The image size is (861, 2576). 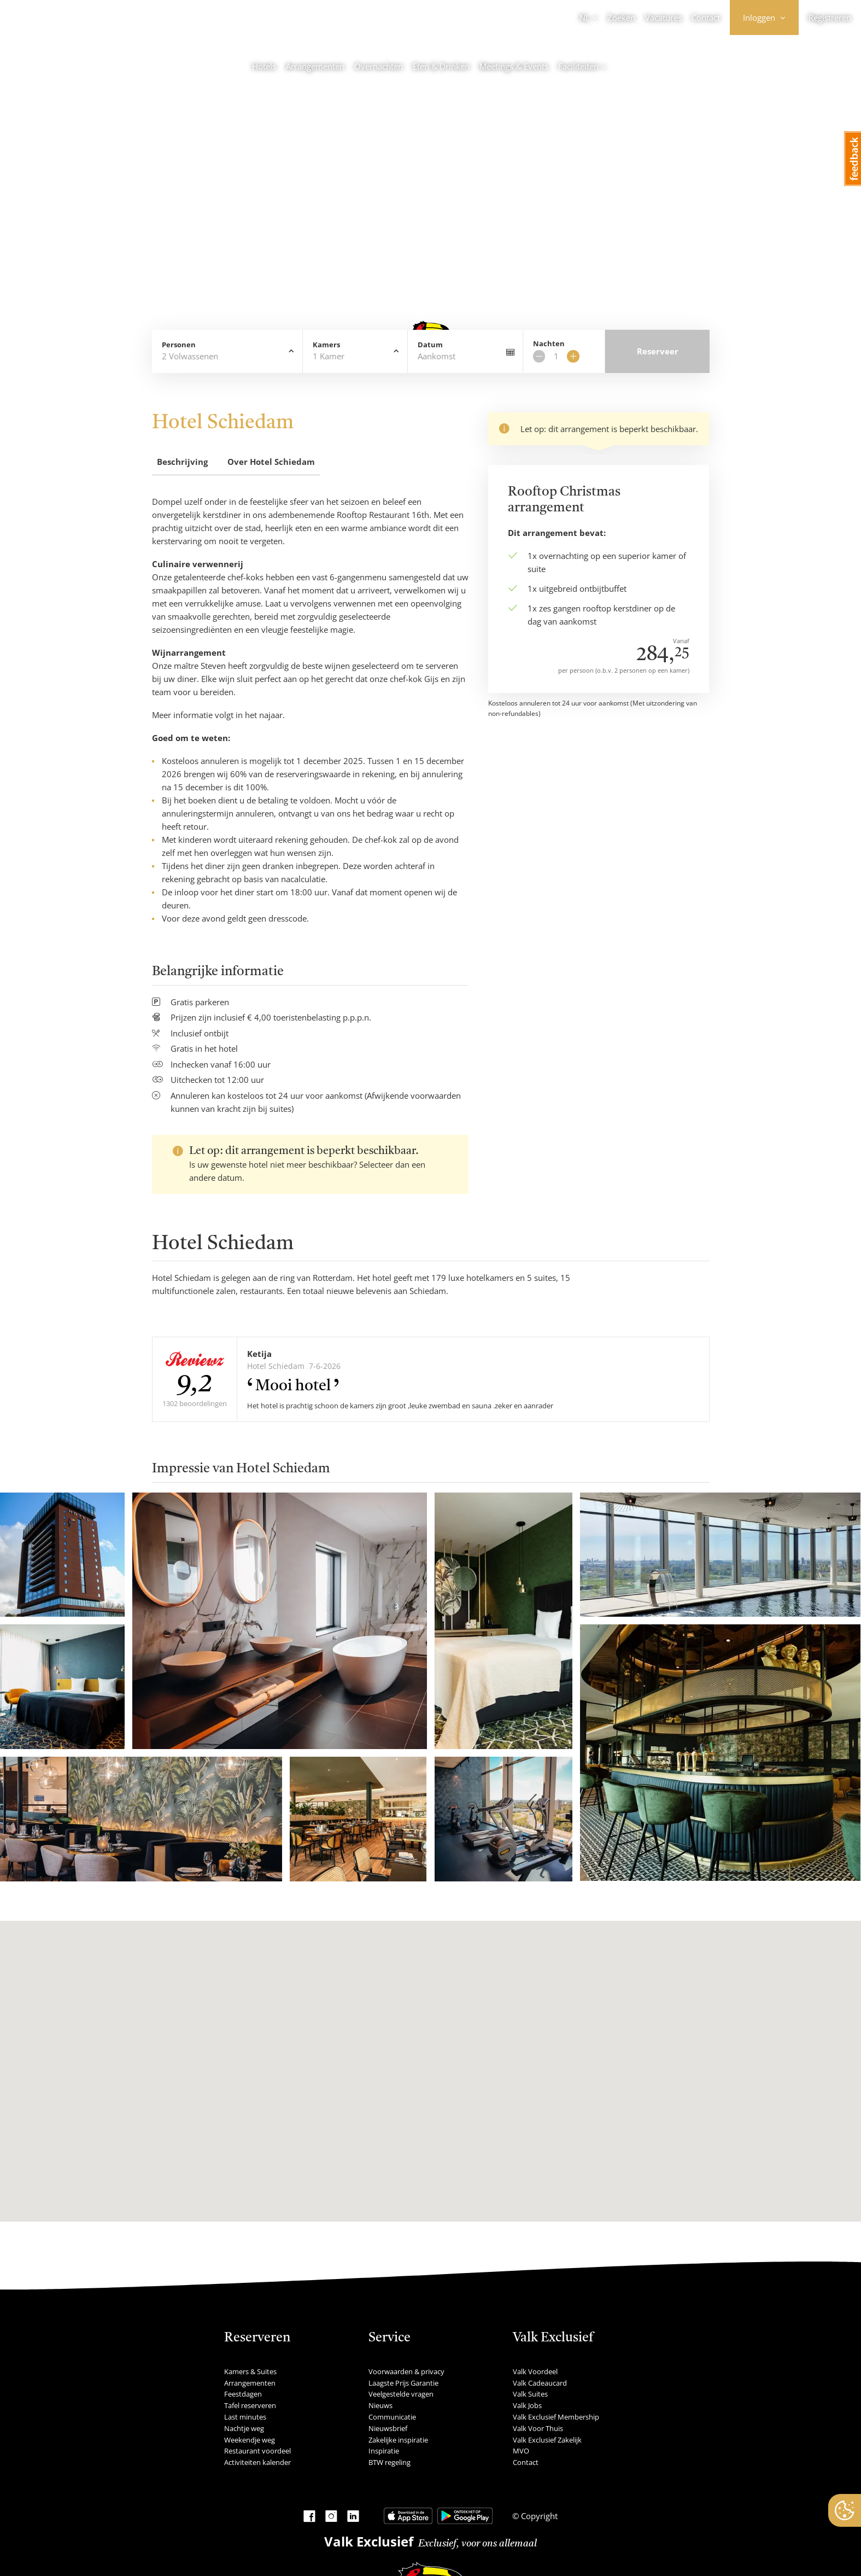 I want to click on Valk Voordeel, so click(x=535, y=2371).